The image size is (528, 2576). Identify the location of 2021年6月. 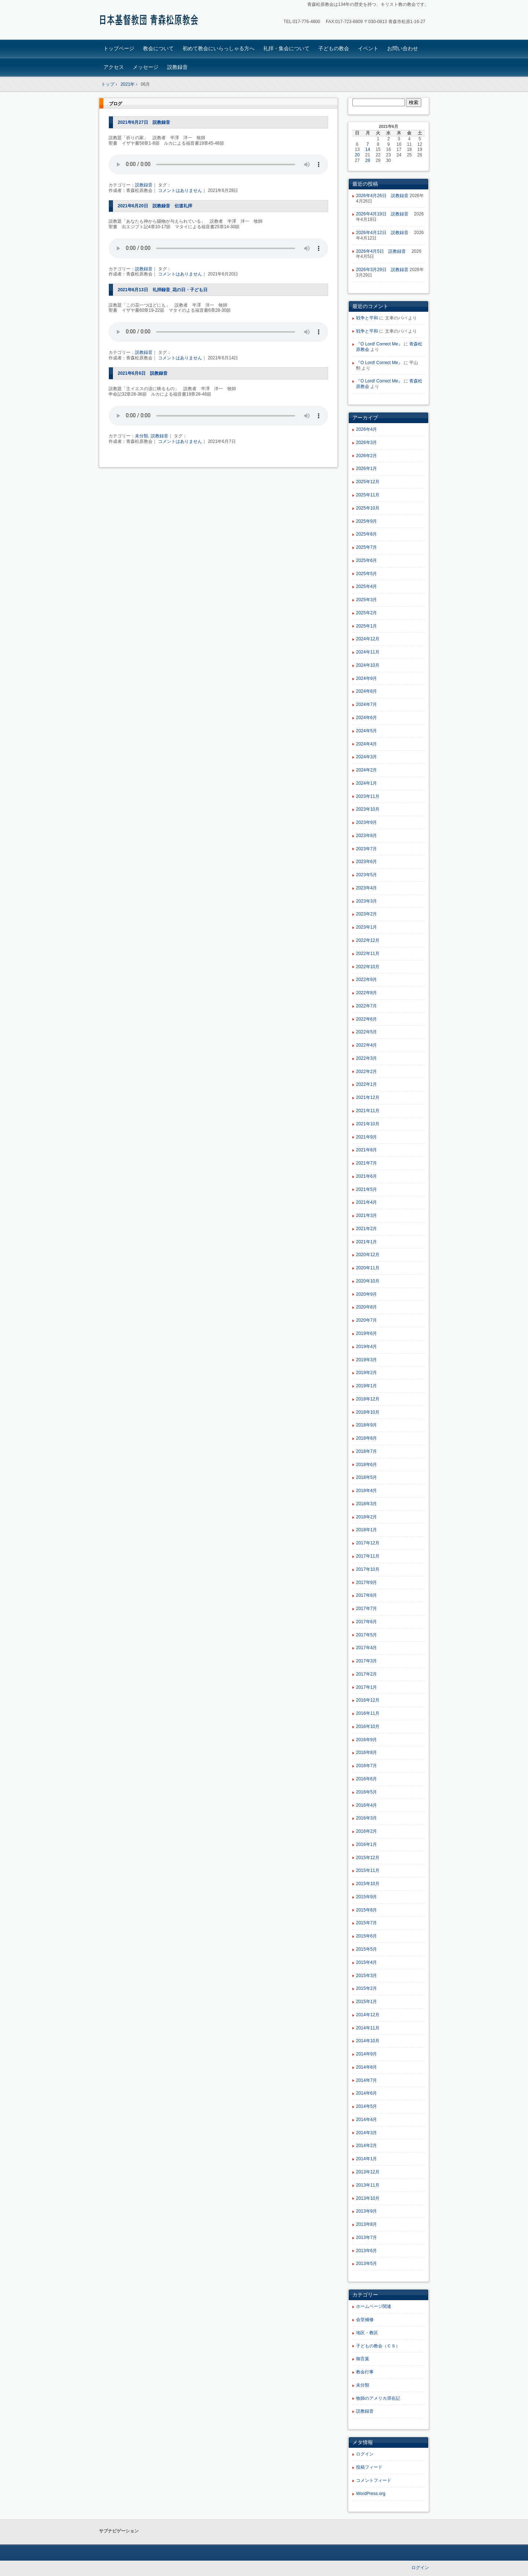
(366, 1176).